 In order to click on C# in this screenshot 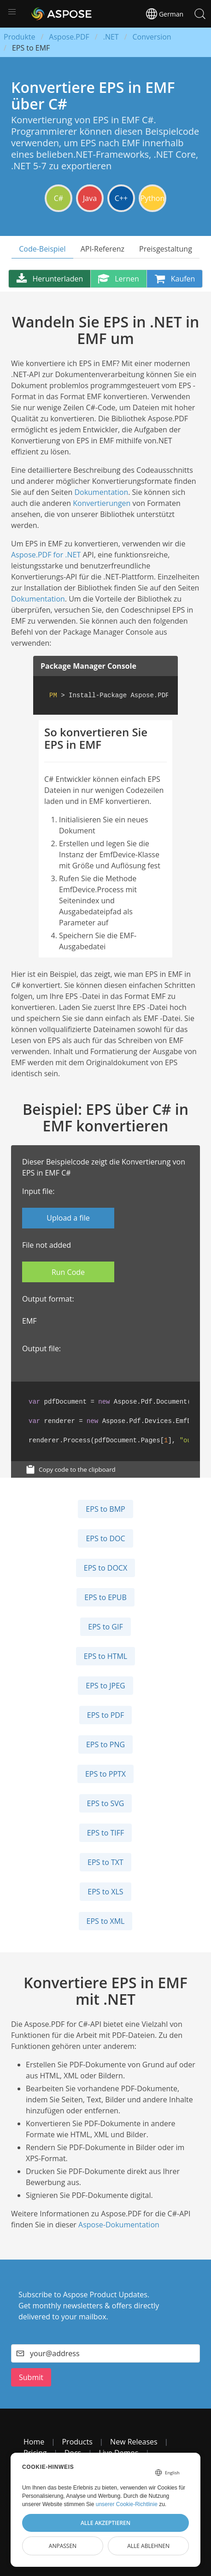, I will do `click(58, 198)`.